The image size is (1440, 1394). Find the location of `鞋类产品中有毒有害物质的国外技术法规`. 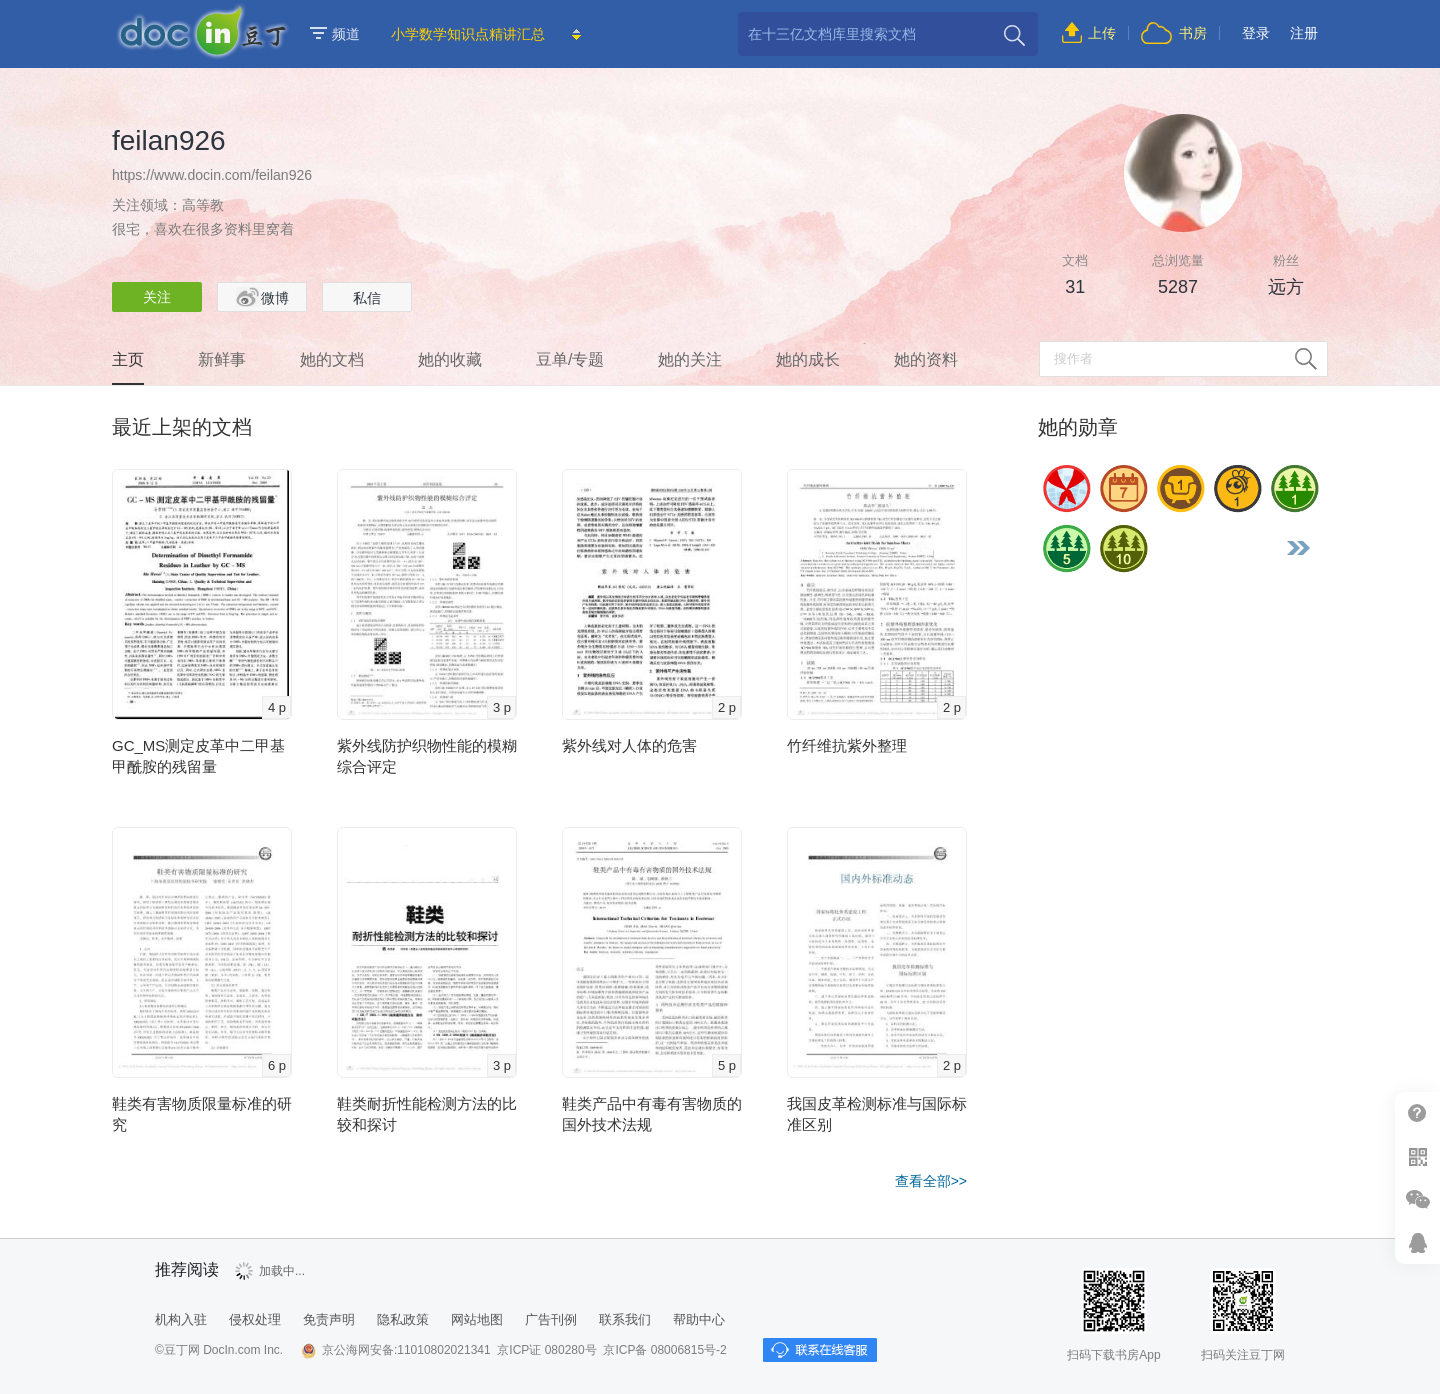

鞋类产品中有毒有害物质的国外技术法规 is located at coordinates (652, 1114).